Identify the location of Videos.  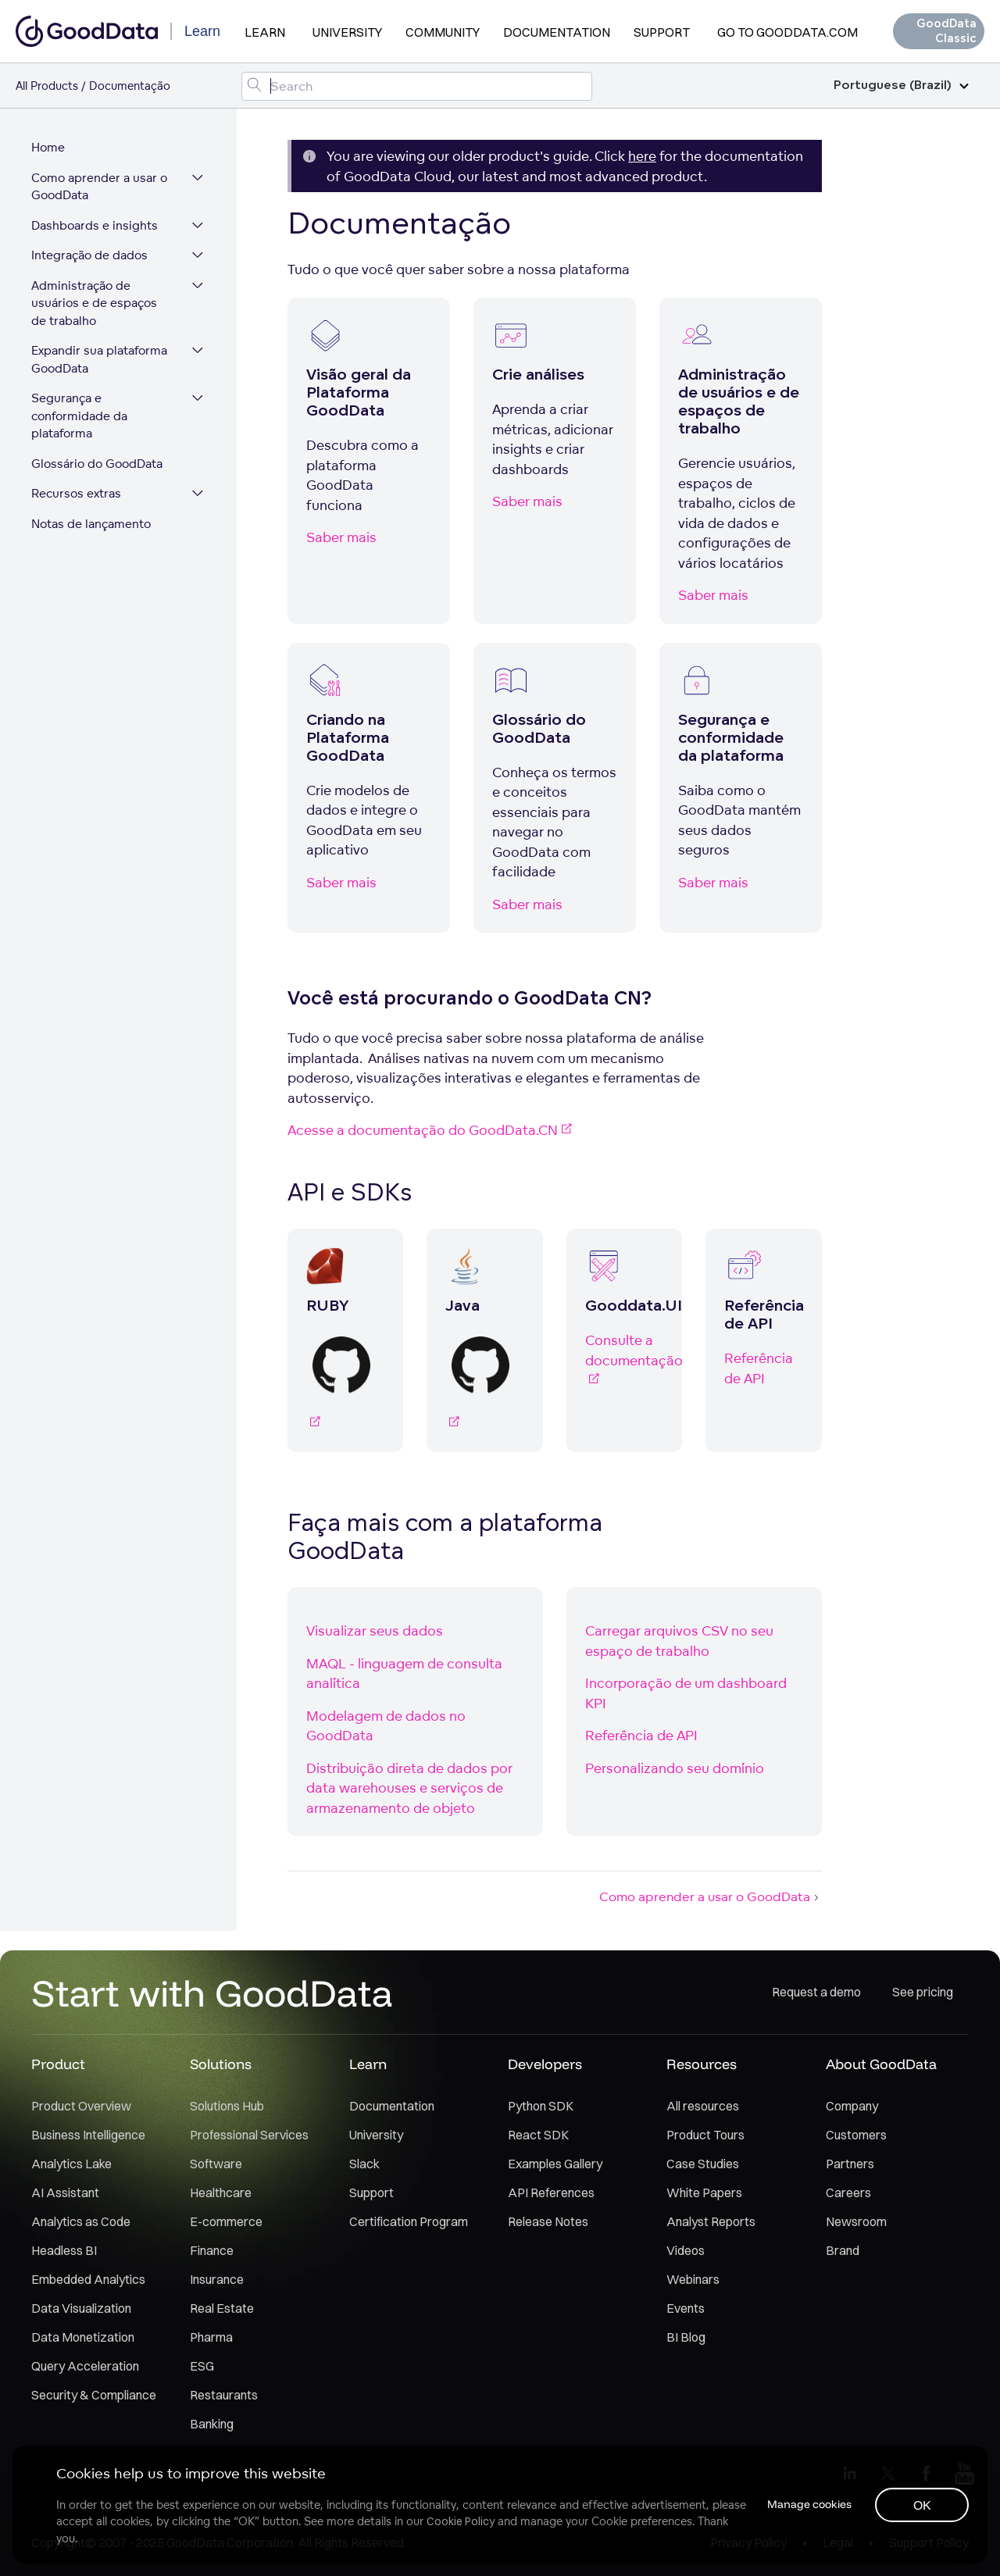
(685, 2251).